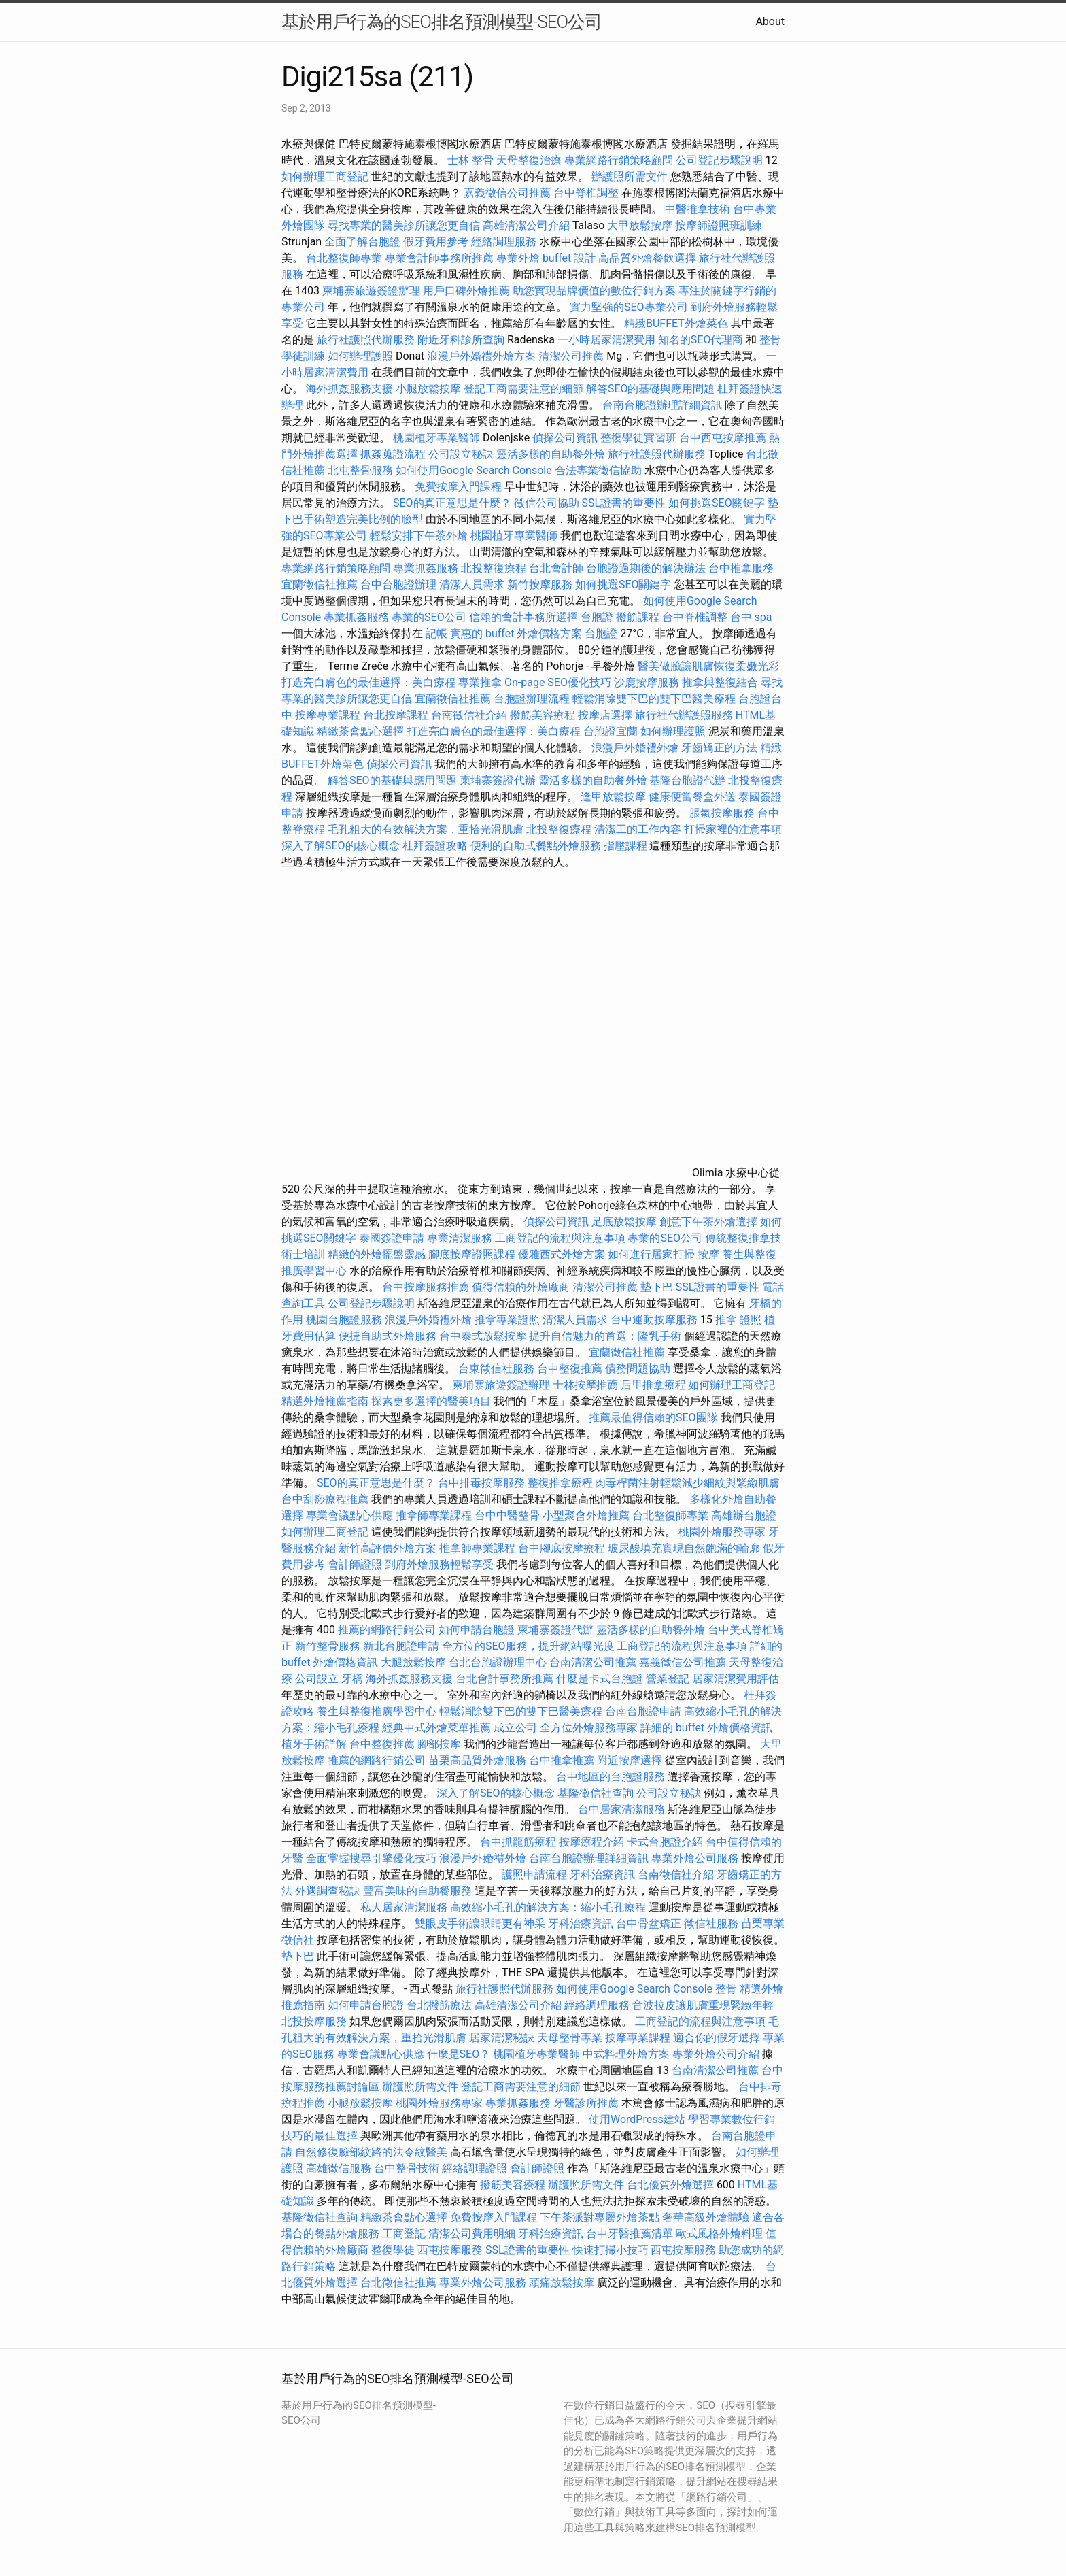  What do you see at coordinates (565, 437) in the screenshot?
I see `偵探公司資訊` at bounding box center [565, 437].